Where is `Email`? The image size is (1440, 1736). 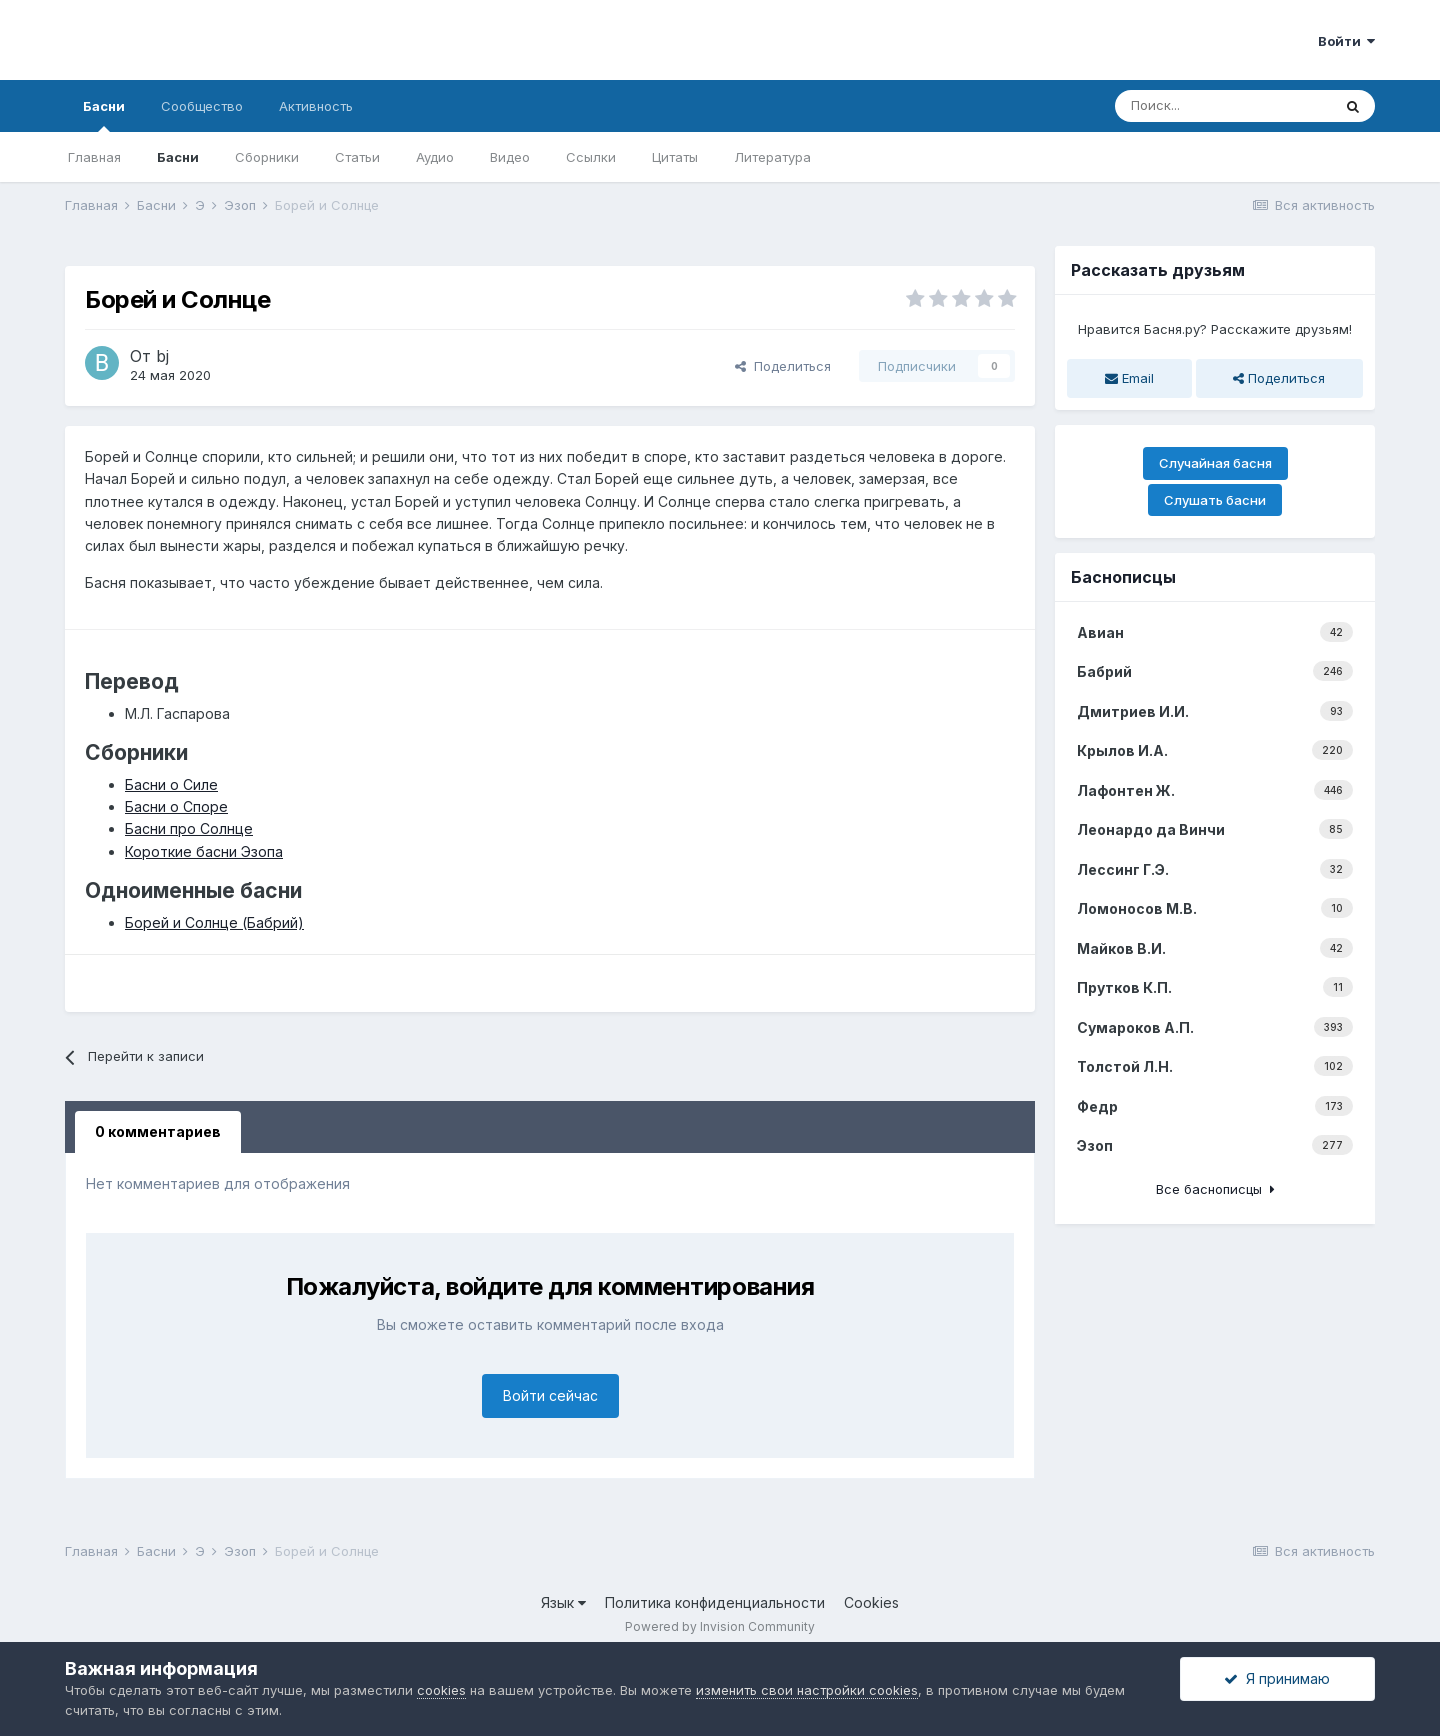 Email is located at coordinates (1129, 378).